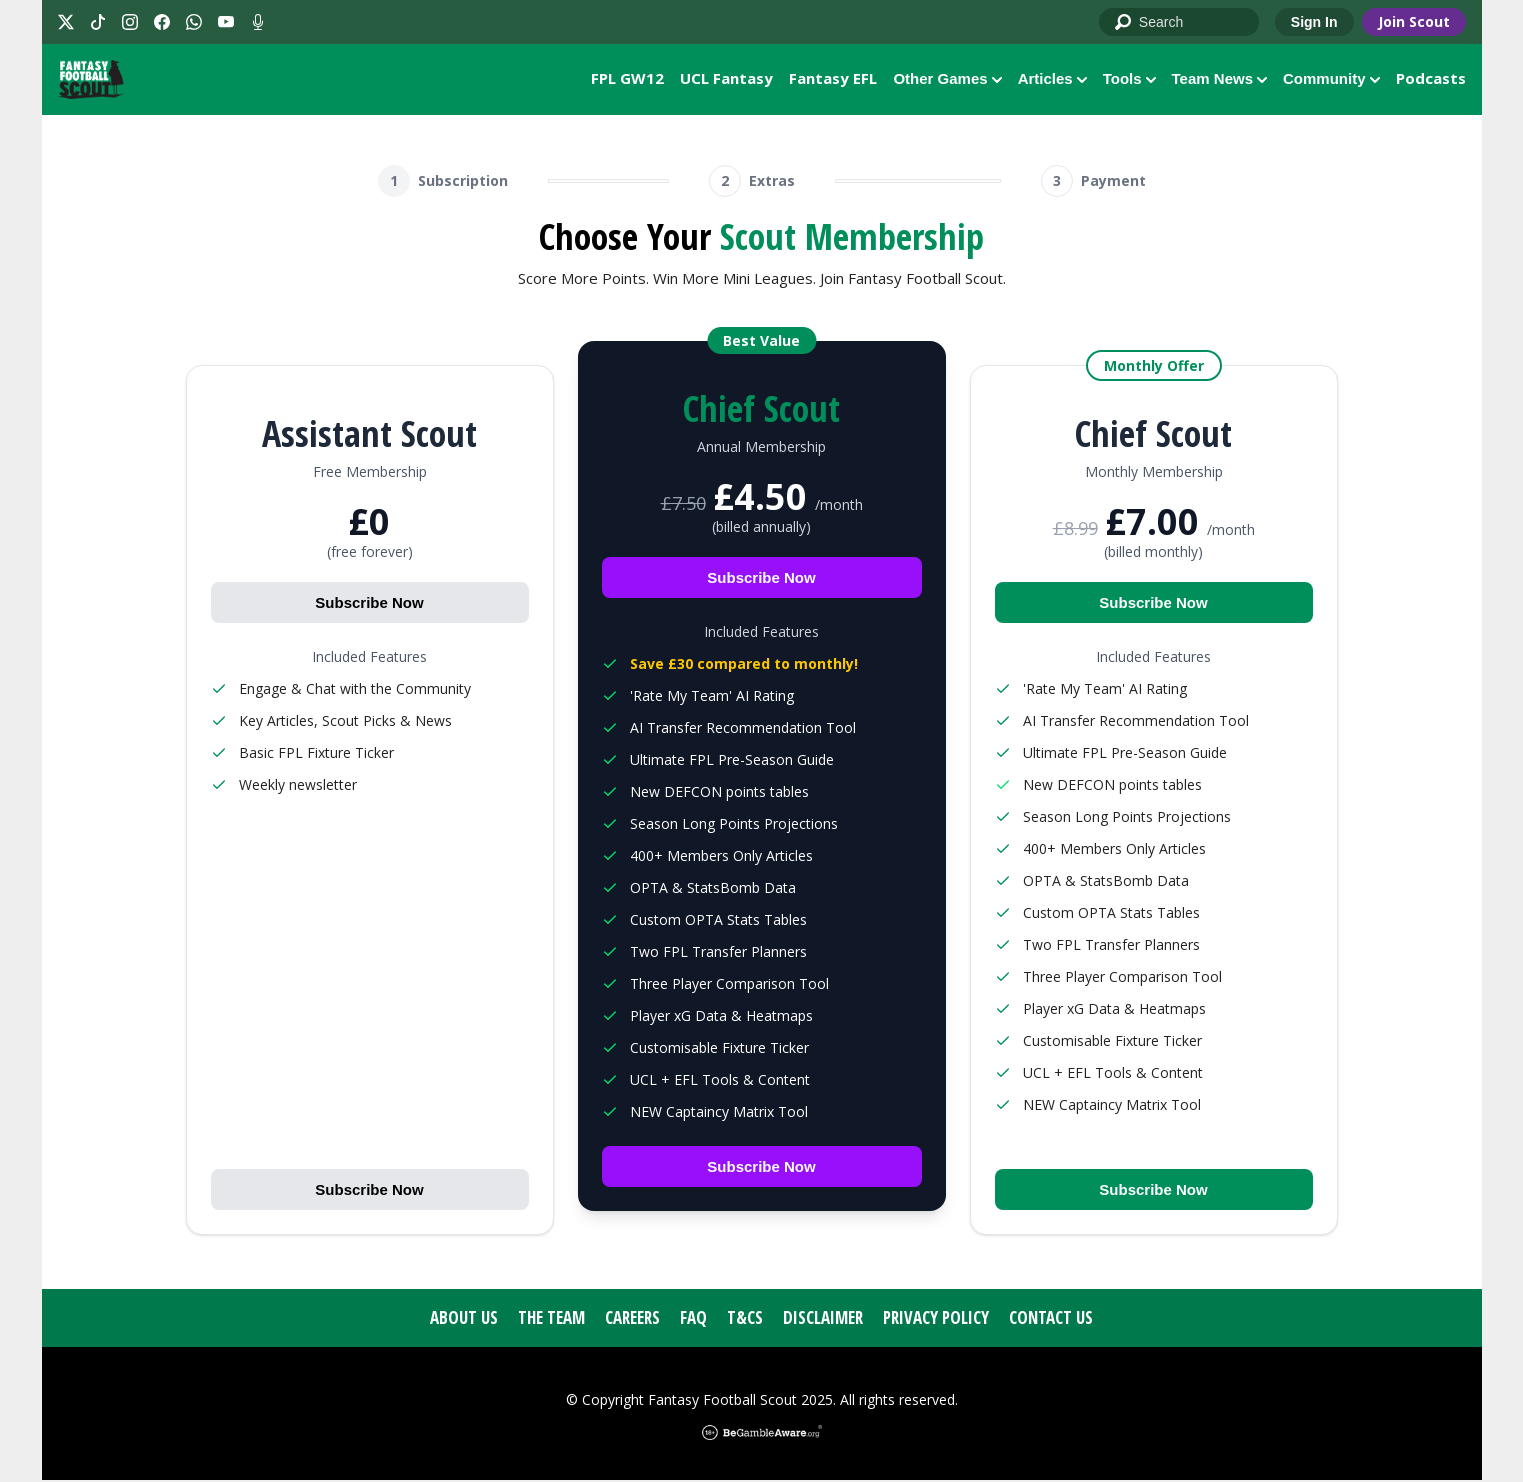 This screenshot has height=1482, width=1523. I want to click on Contact Us, so click(1051, 1319).